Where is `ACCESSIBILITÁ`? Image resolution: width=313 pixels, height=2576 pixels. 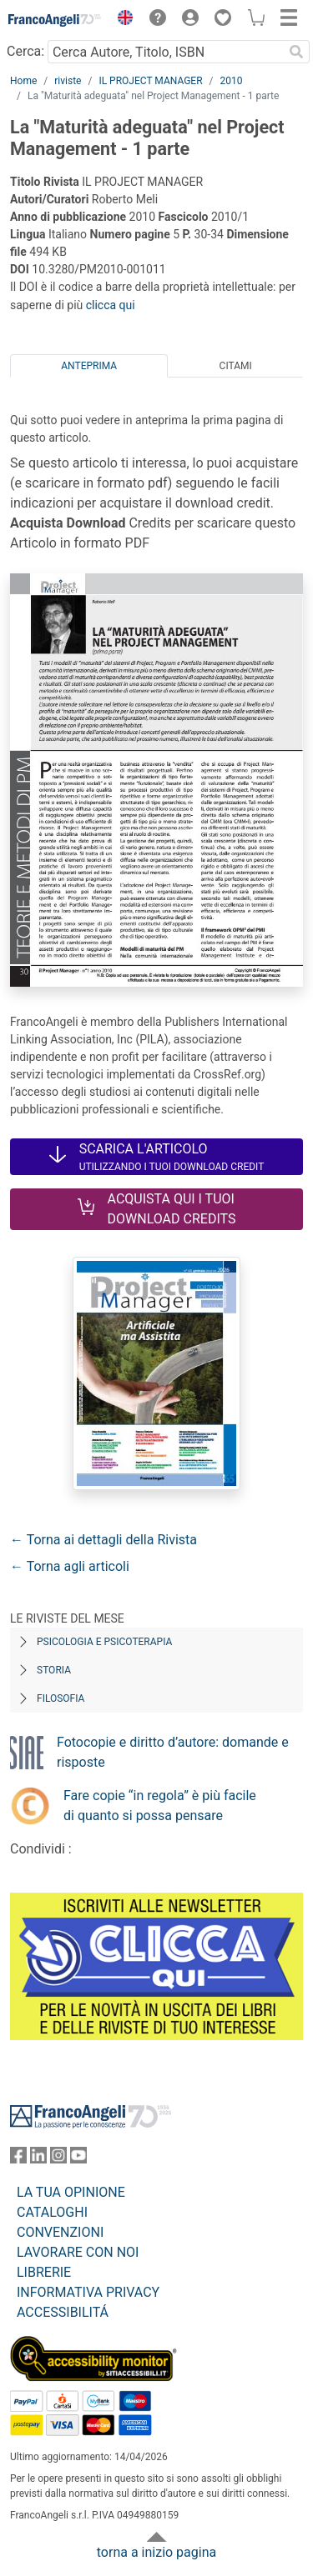
ACCESSIBILITÁ is located at coordinates (63, 2312).